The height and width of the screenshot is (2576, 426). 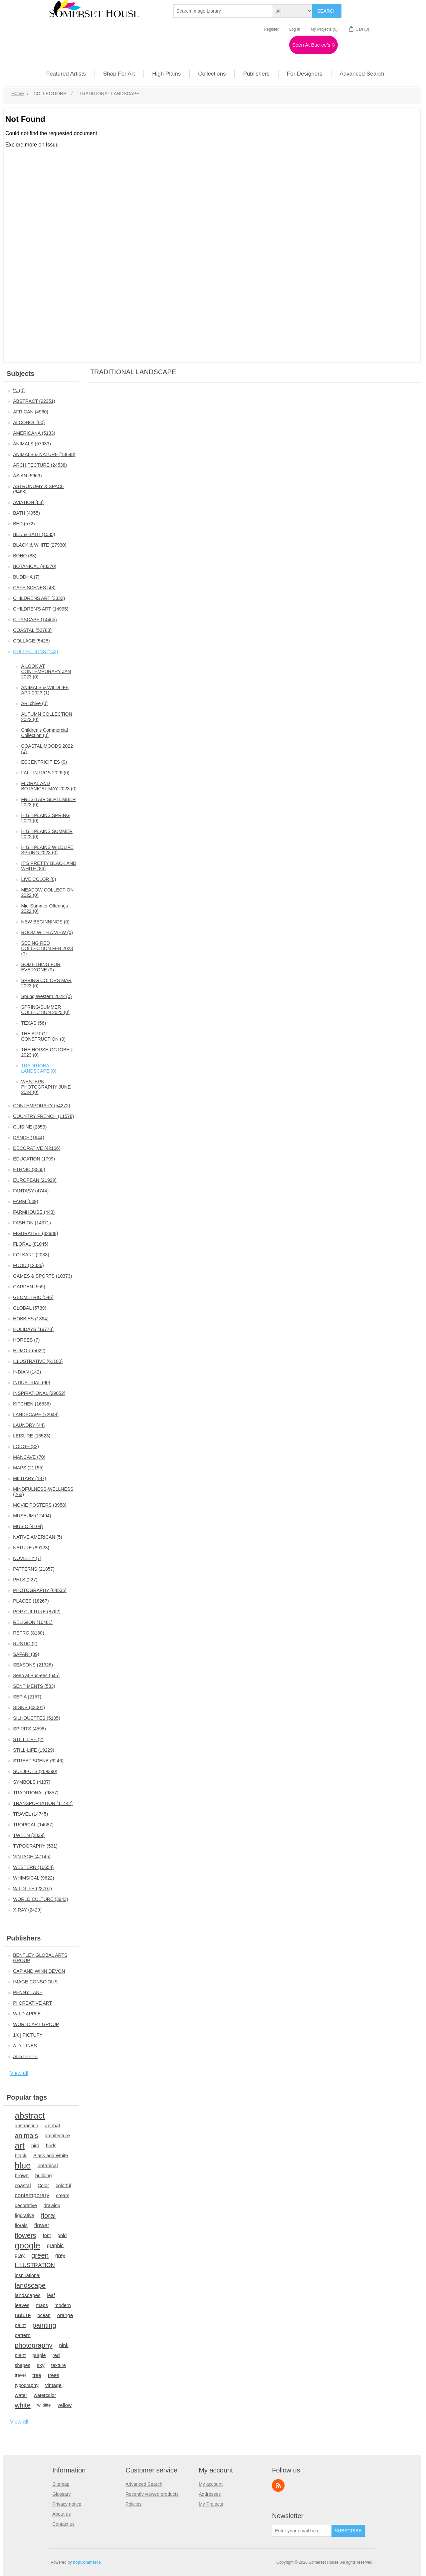 I want to click on BED & BATH (1535), so click(x=34, y=534).